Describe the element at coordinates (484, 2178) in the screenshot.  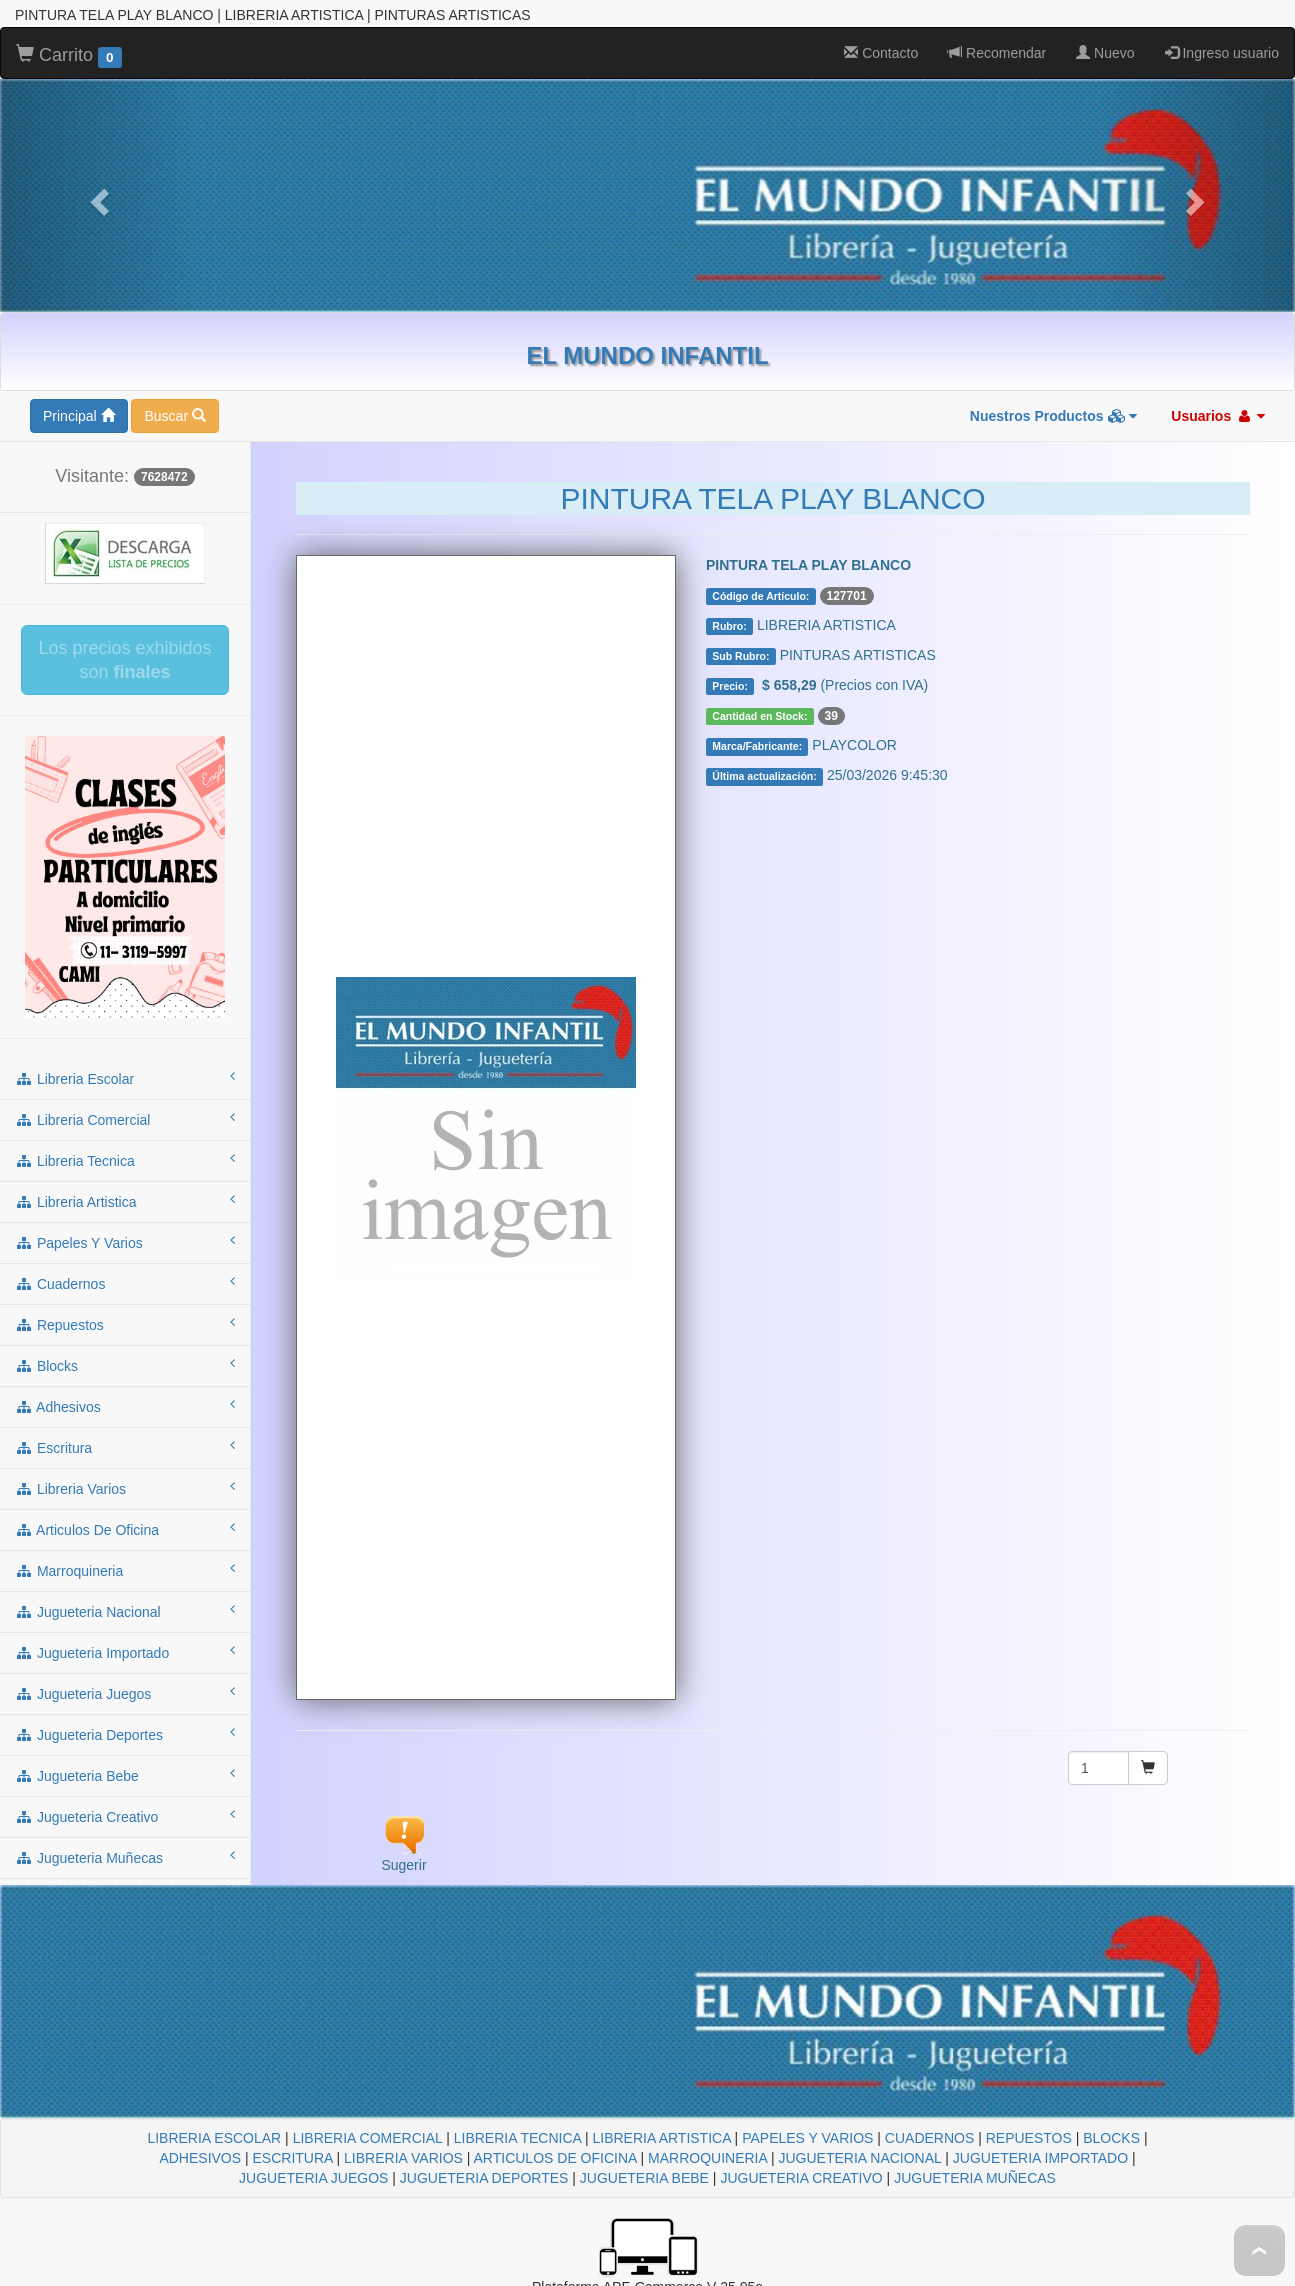
I see `JUGUETERIA DEPORTES` at that location.